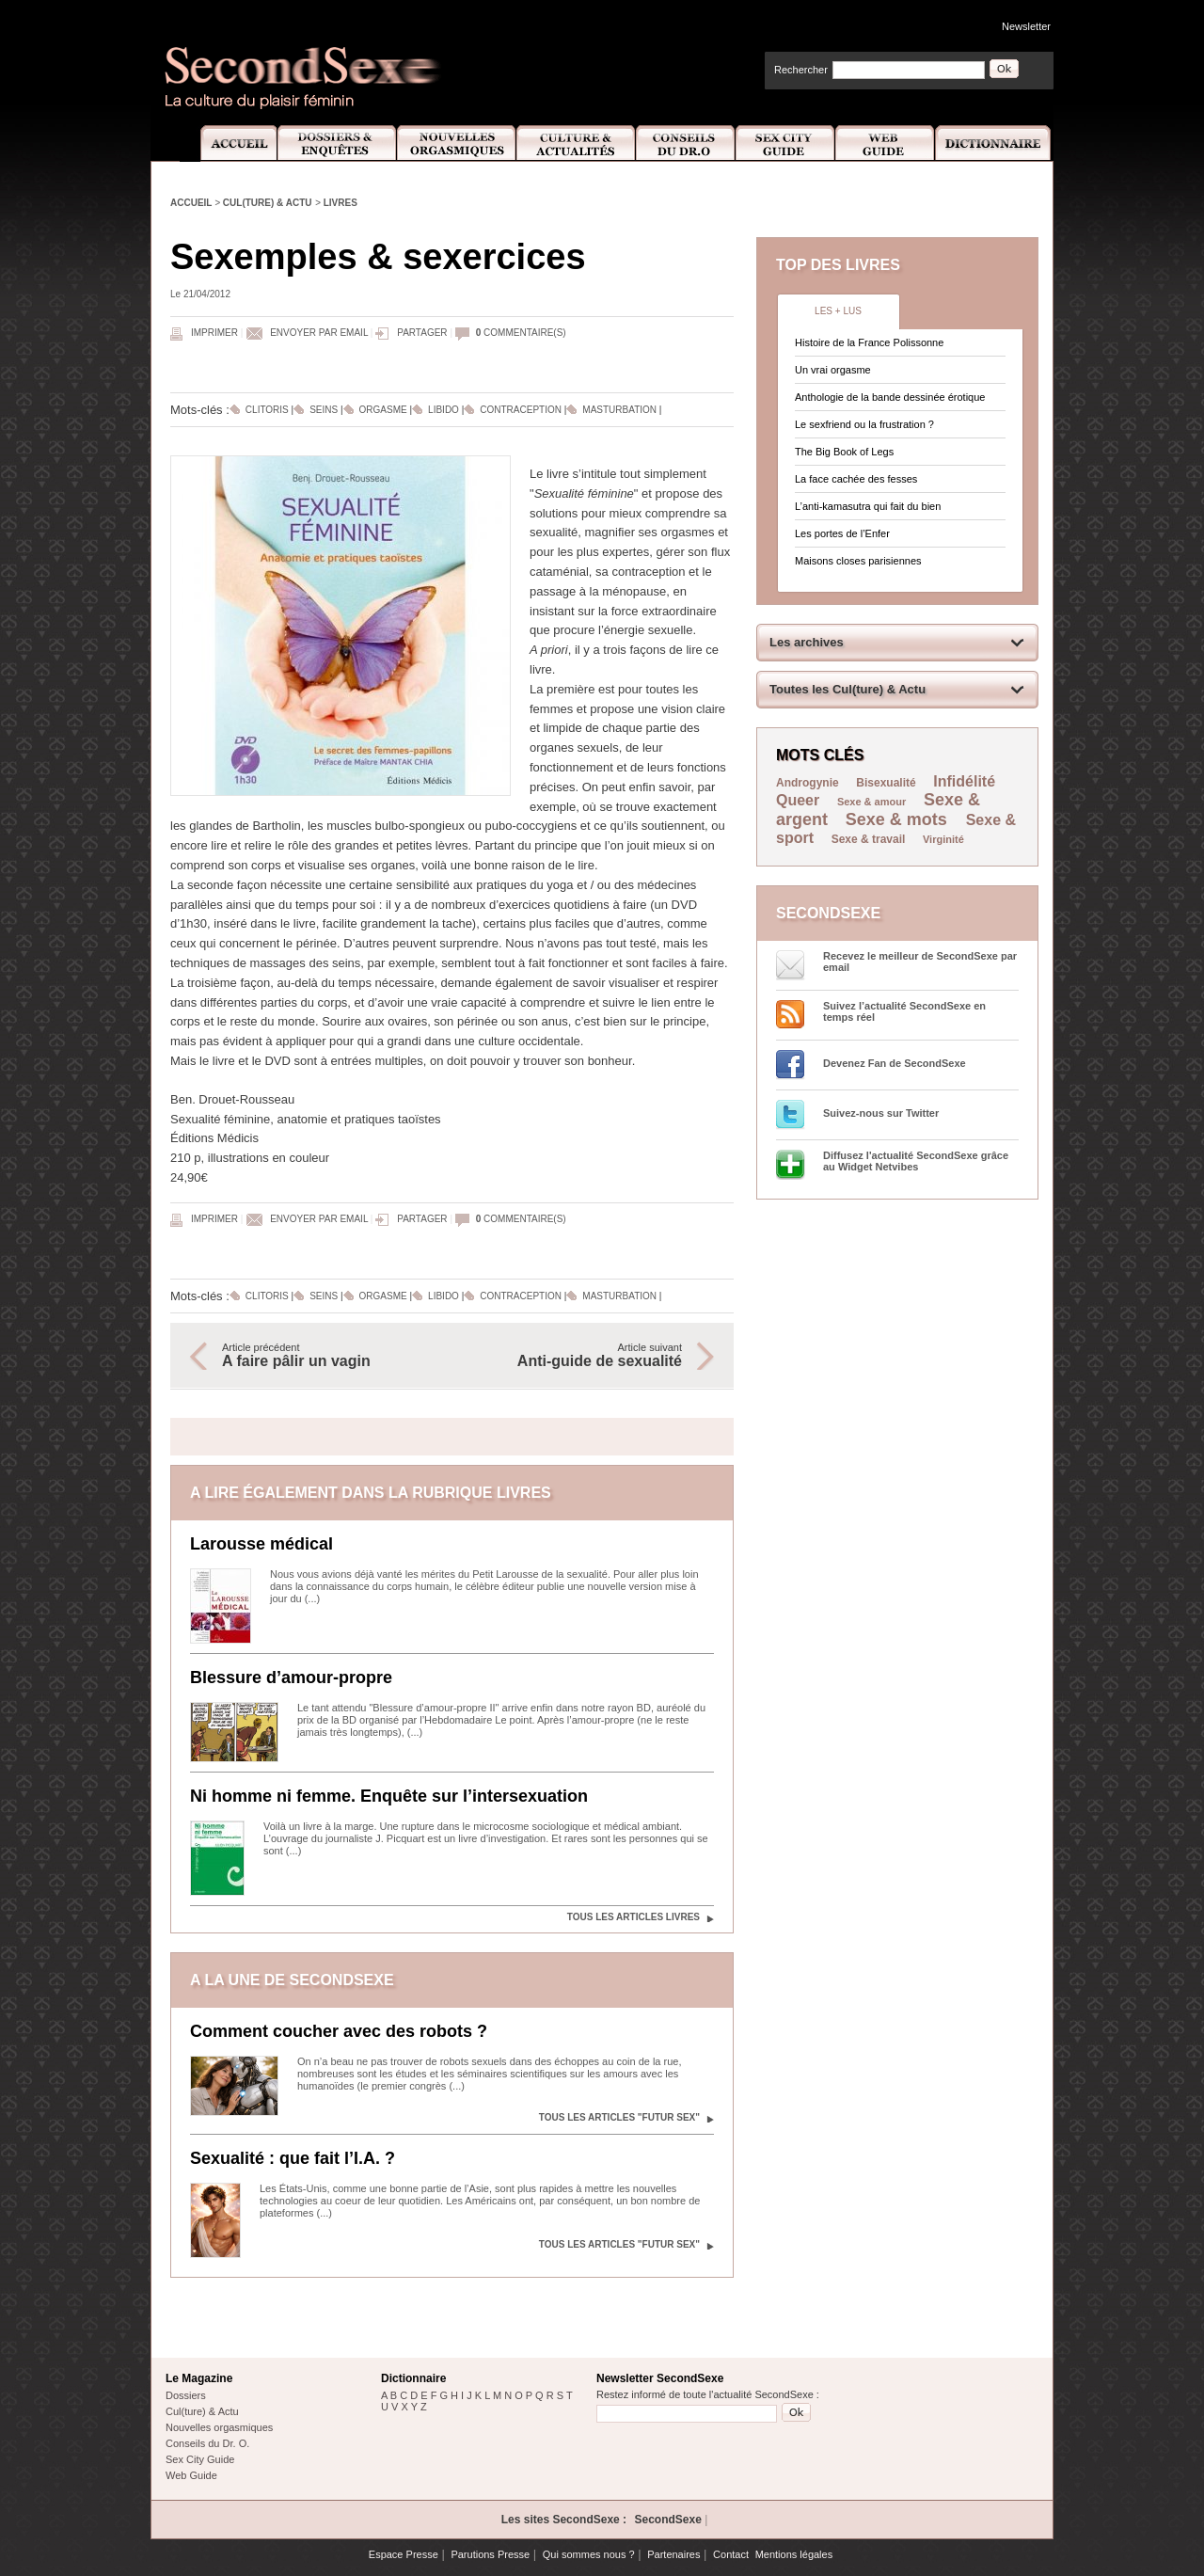  I want to click on Sexe & travail, so click(869, 839).